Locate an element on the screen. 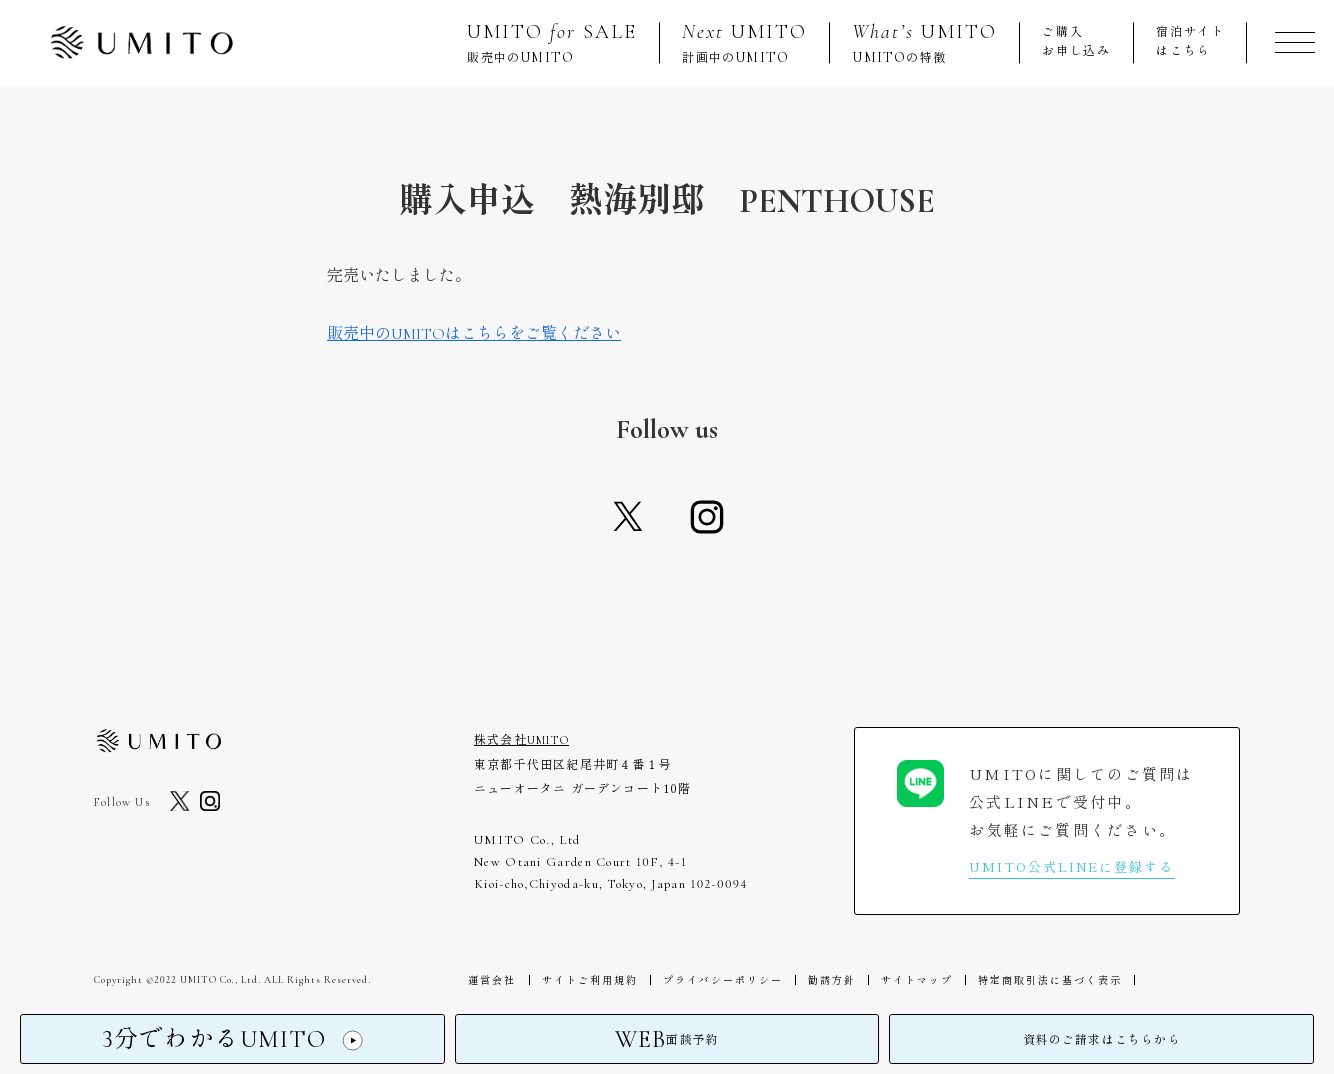 The image size is (1334, 1074). プライバシーポリシー is located at coordinates (712, 980).